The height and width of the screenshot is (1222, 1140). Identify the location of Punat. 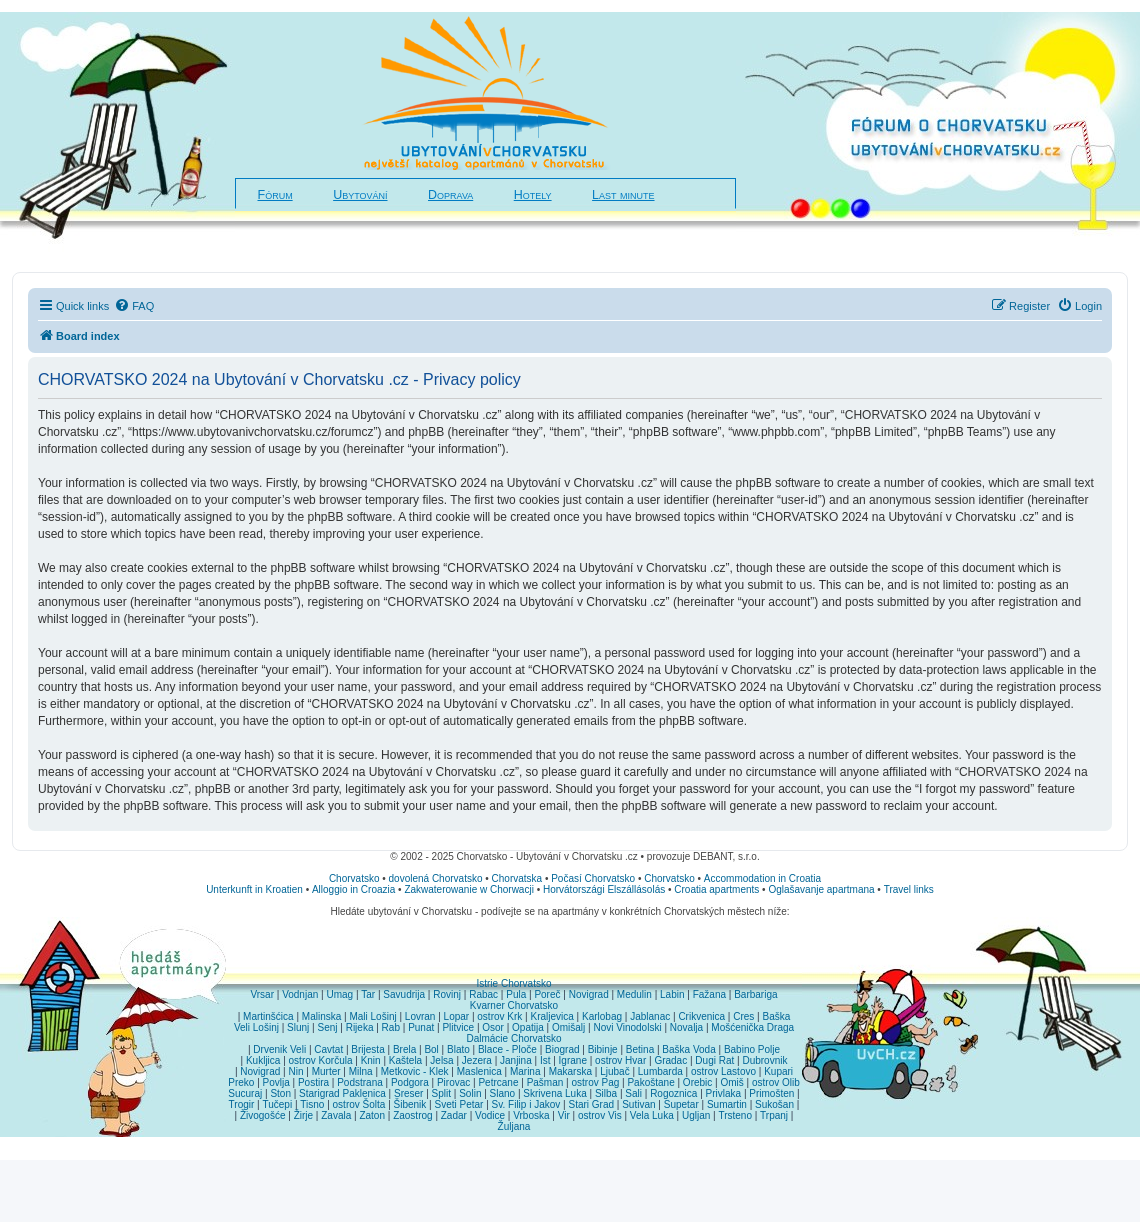
(421, 1027).